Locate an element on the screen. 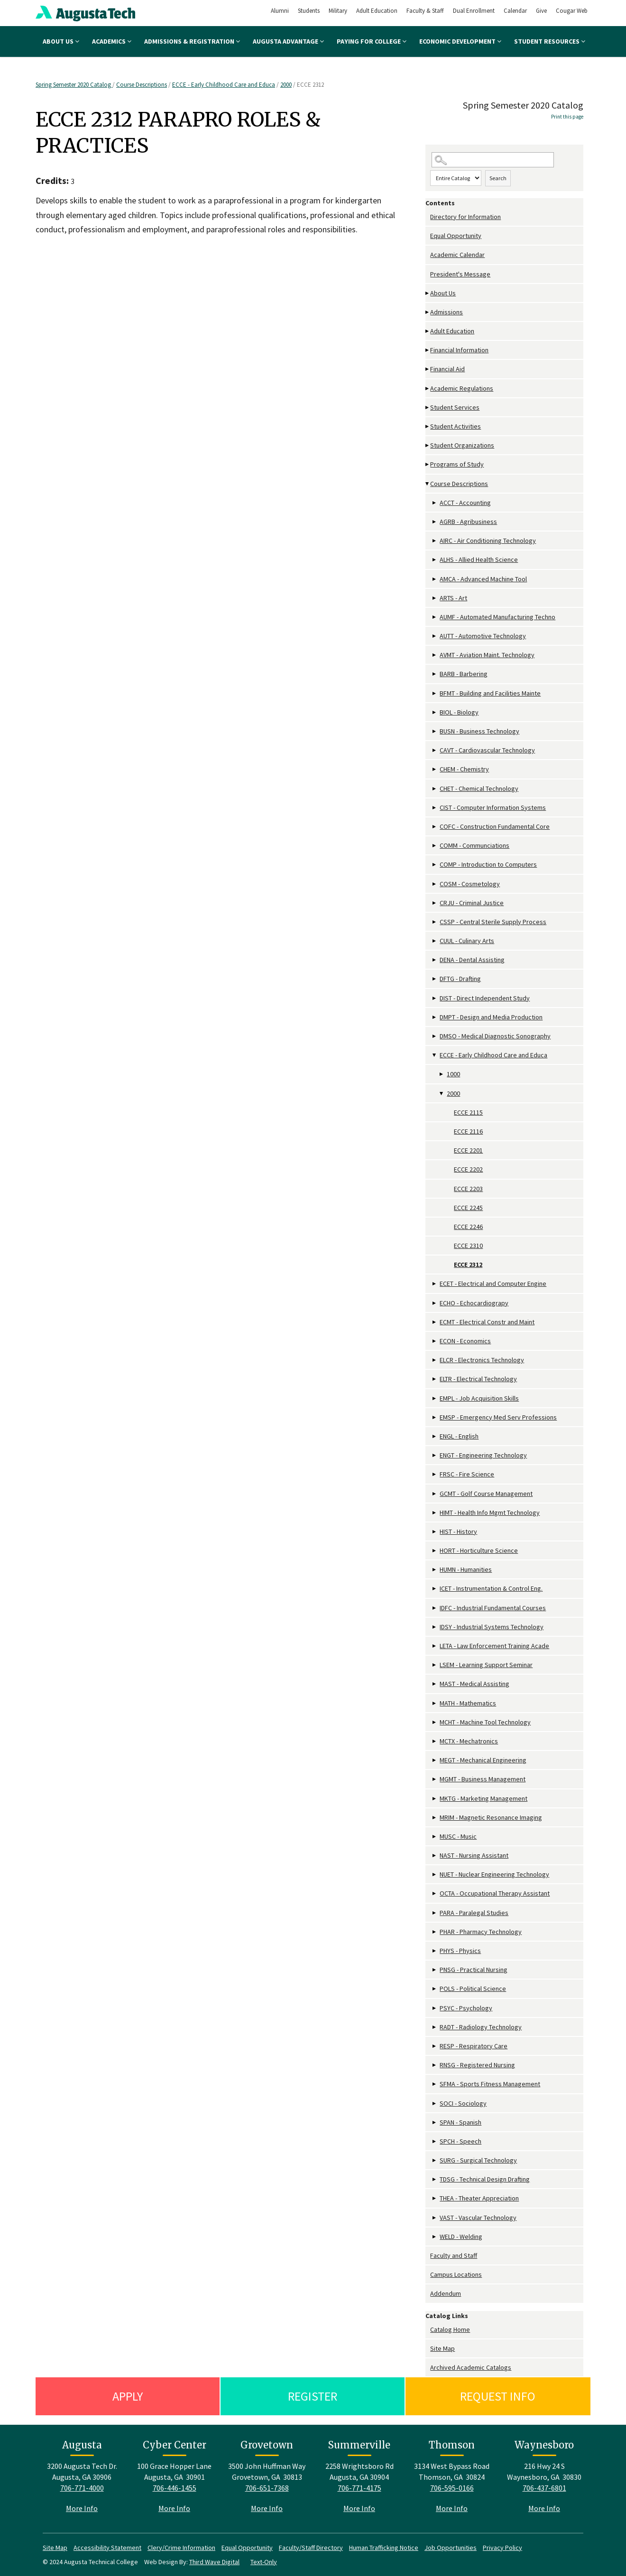  HUMN - Humanities is located at coordinates (466, 1569).